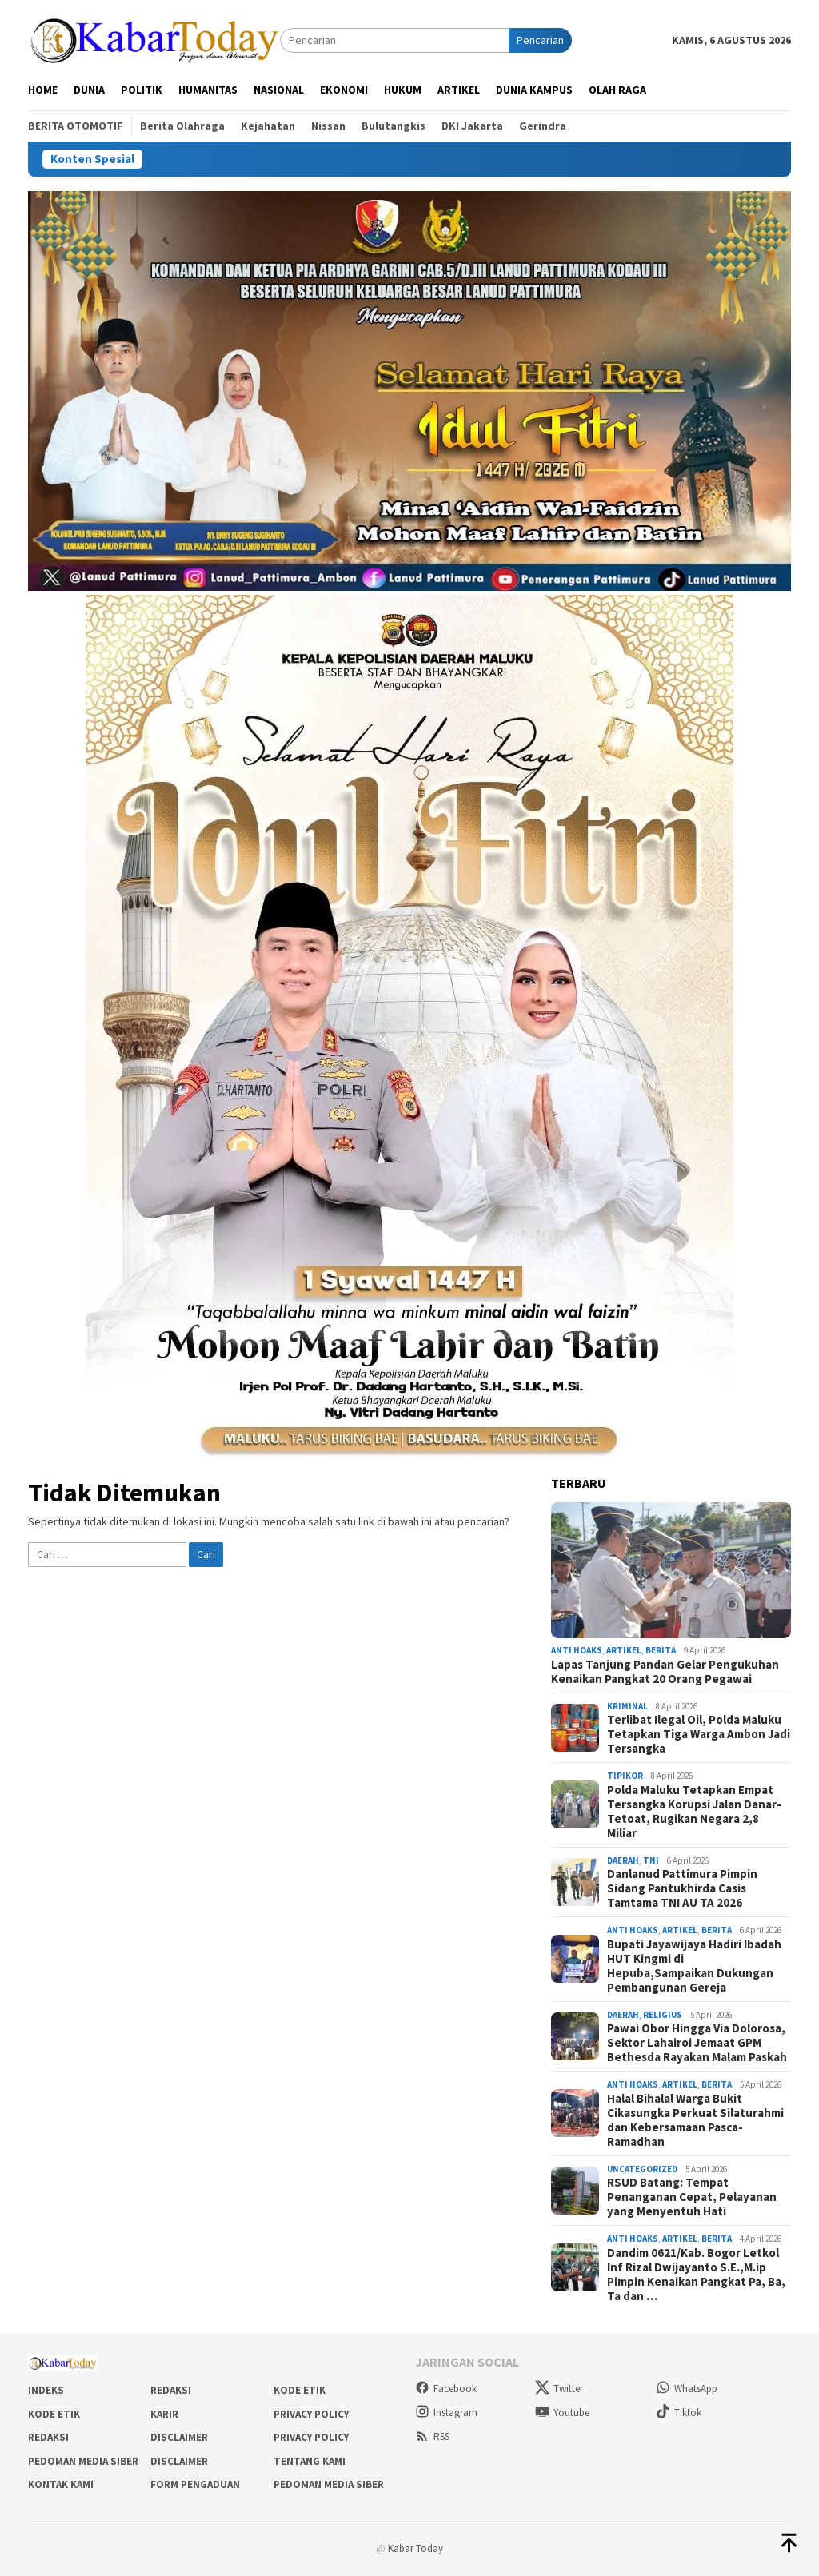  I want to click on Kontak Kami, so click(61, 2484).